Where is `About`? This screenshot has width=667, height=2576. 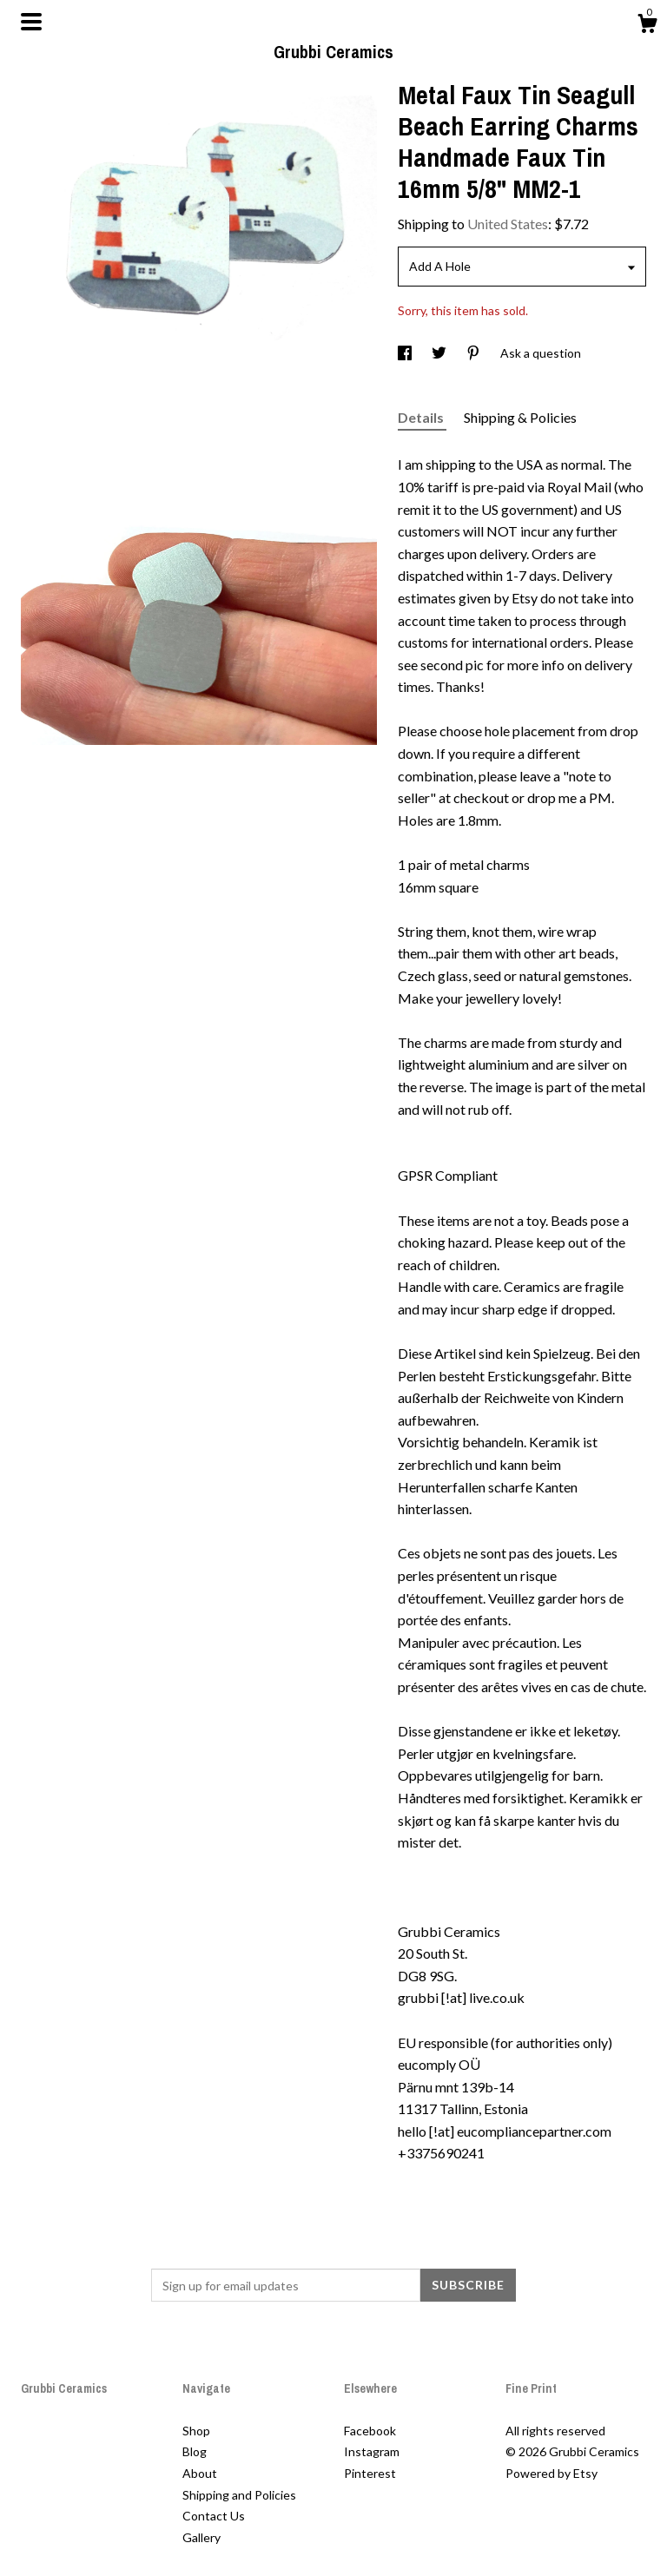
About is located at coordinates (199, 2473).